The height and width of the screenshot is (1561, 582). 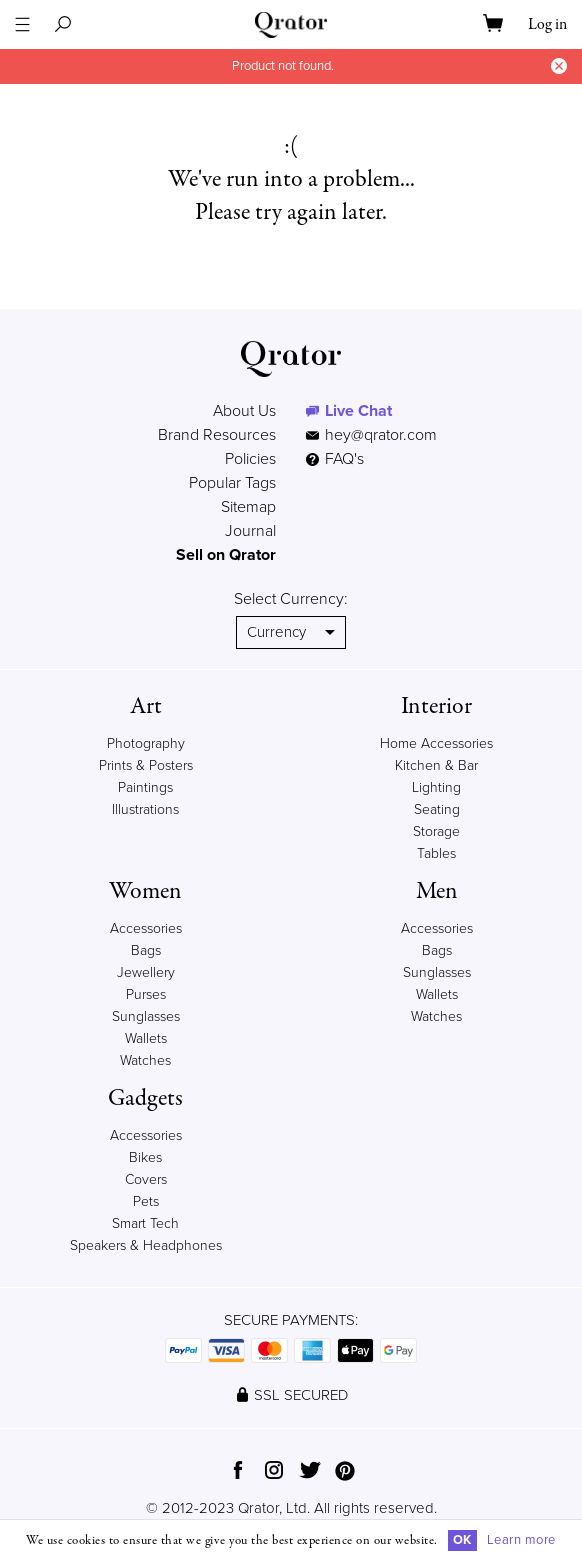 What do you see at coordinates (146, 1201) in the screenshot?
I see `Pets` at bounding box center [146, 1201].